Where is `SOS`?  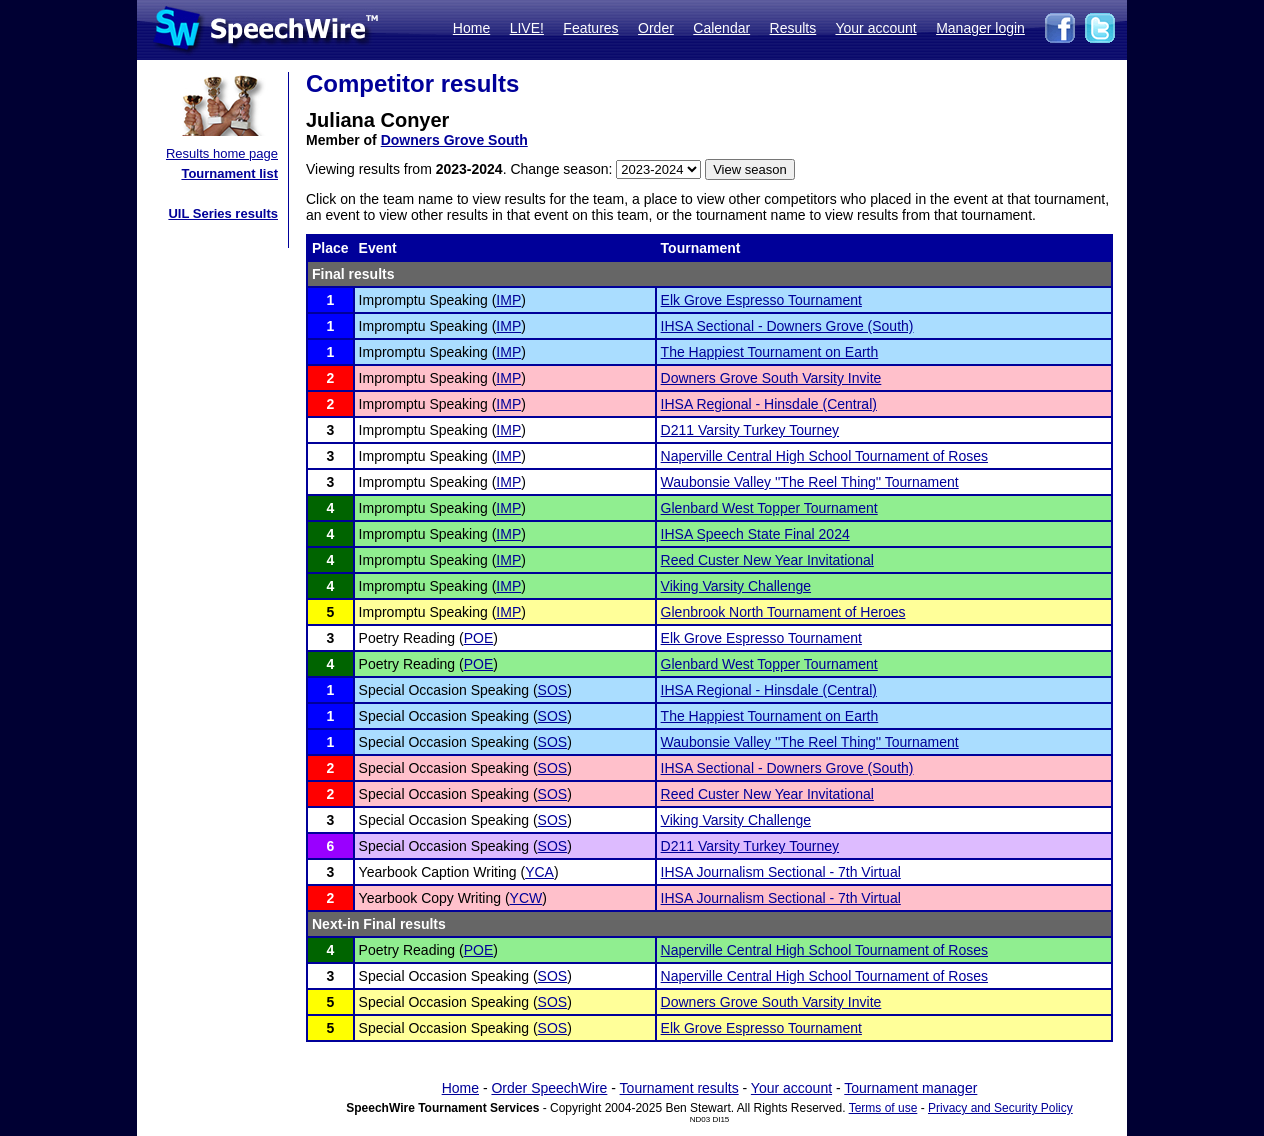
SOS is located at coordinates (553, 690).